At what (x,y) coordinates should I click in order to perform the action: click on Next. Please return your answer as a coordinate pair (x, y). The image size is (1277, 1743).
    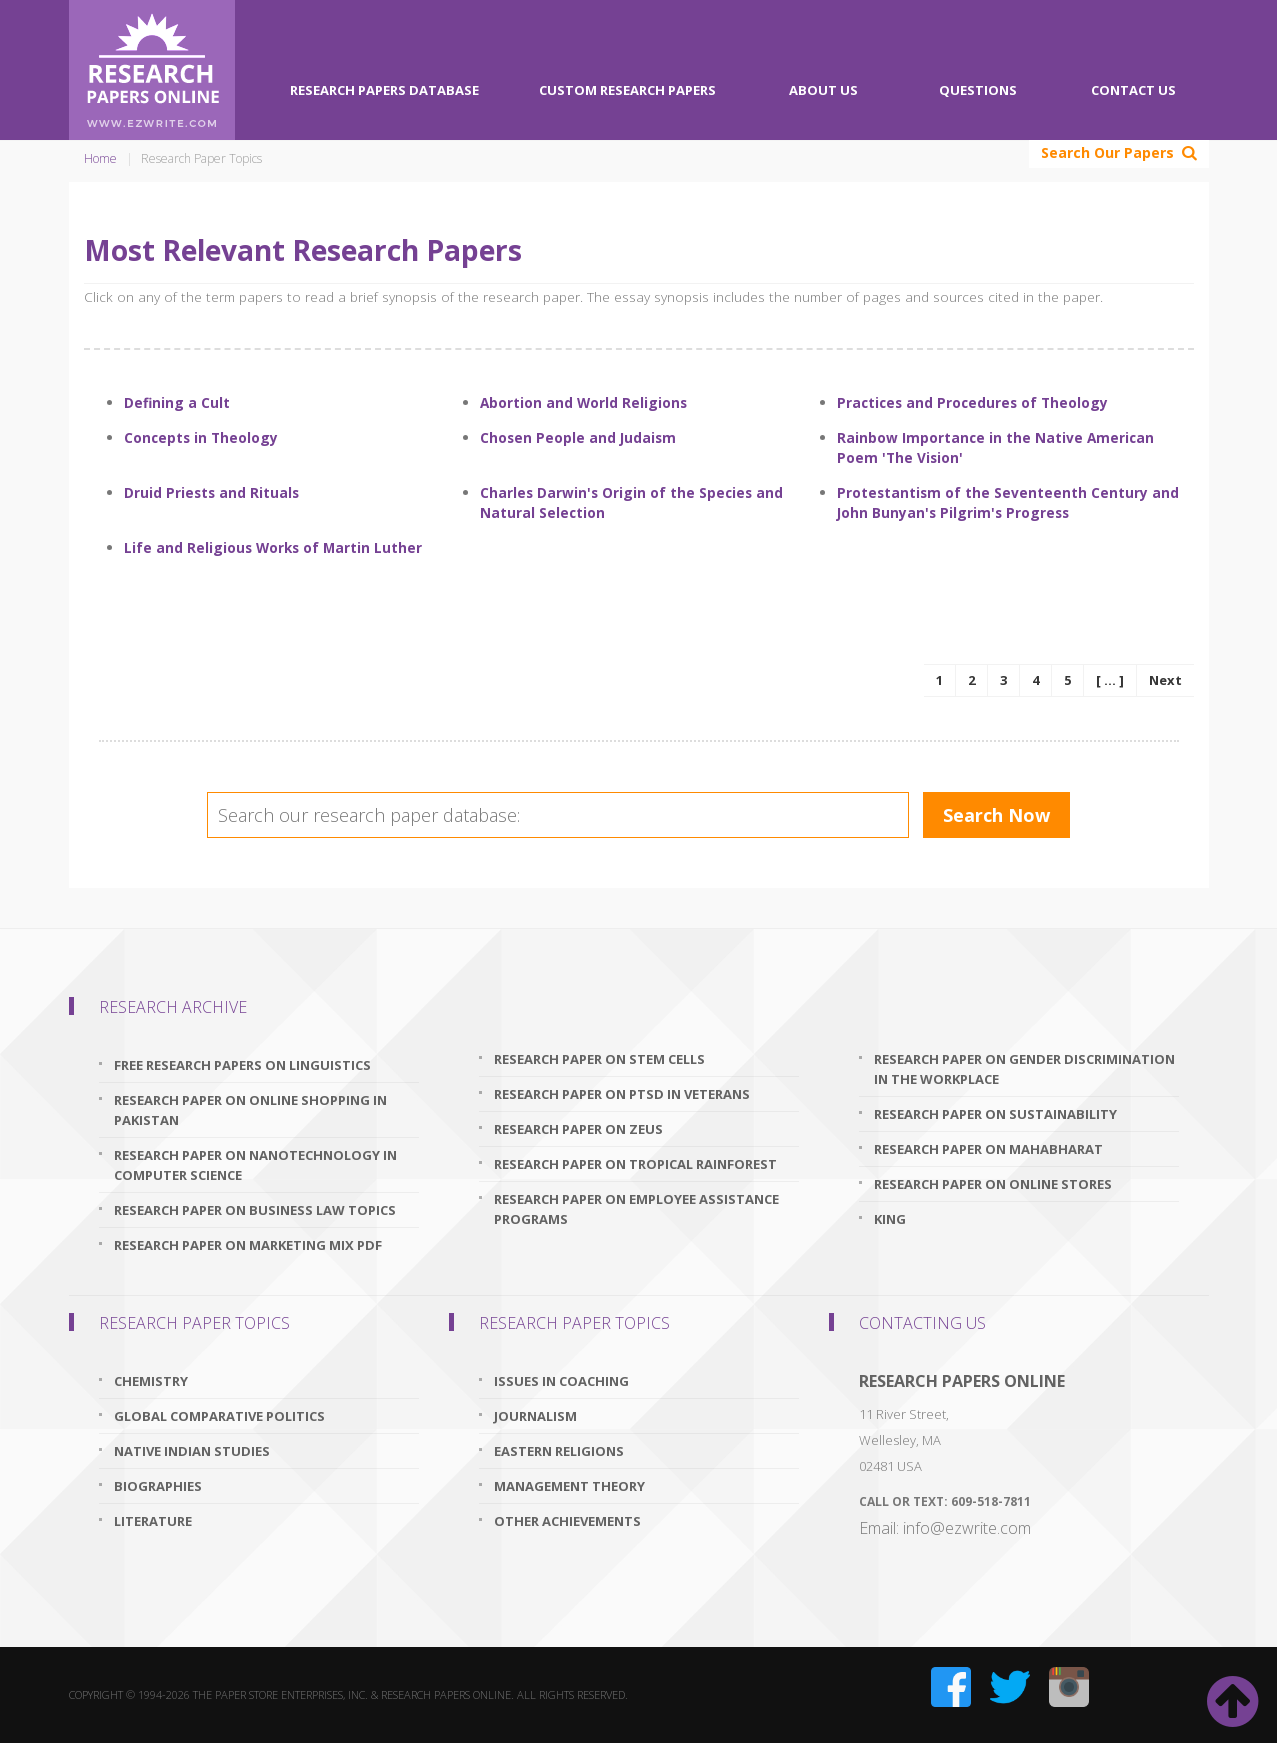
    Looking at the image, I should click on (1165, 680).